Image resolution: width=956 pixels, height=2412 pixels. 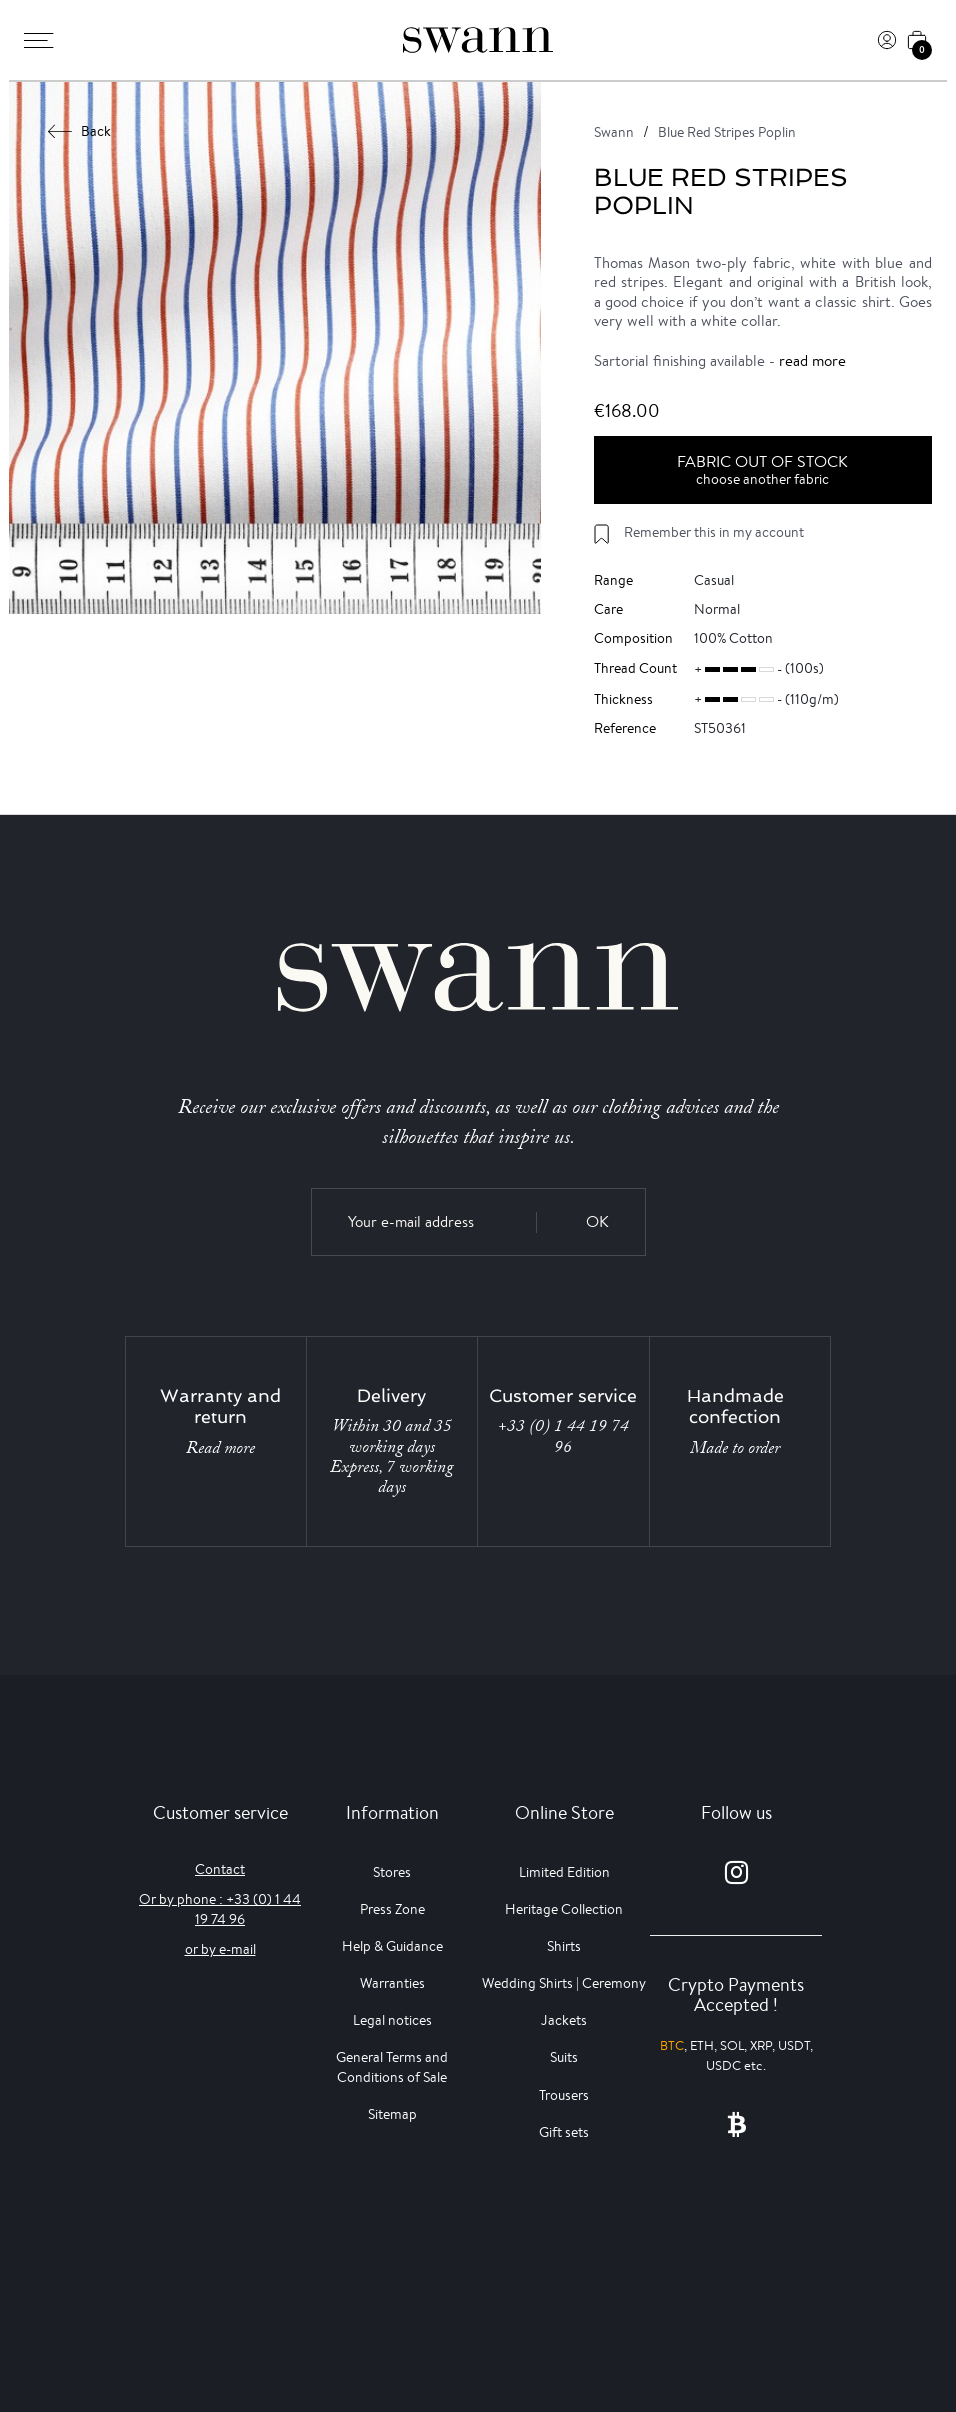 What do you see at coordinates (80, 131) in the screenshot?
I see `Back` at bounding box center [80, 131].